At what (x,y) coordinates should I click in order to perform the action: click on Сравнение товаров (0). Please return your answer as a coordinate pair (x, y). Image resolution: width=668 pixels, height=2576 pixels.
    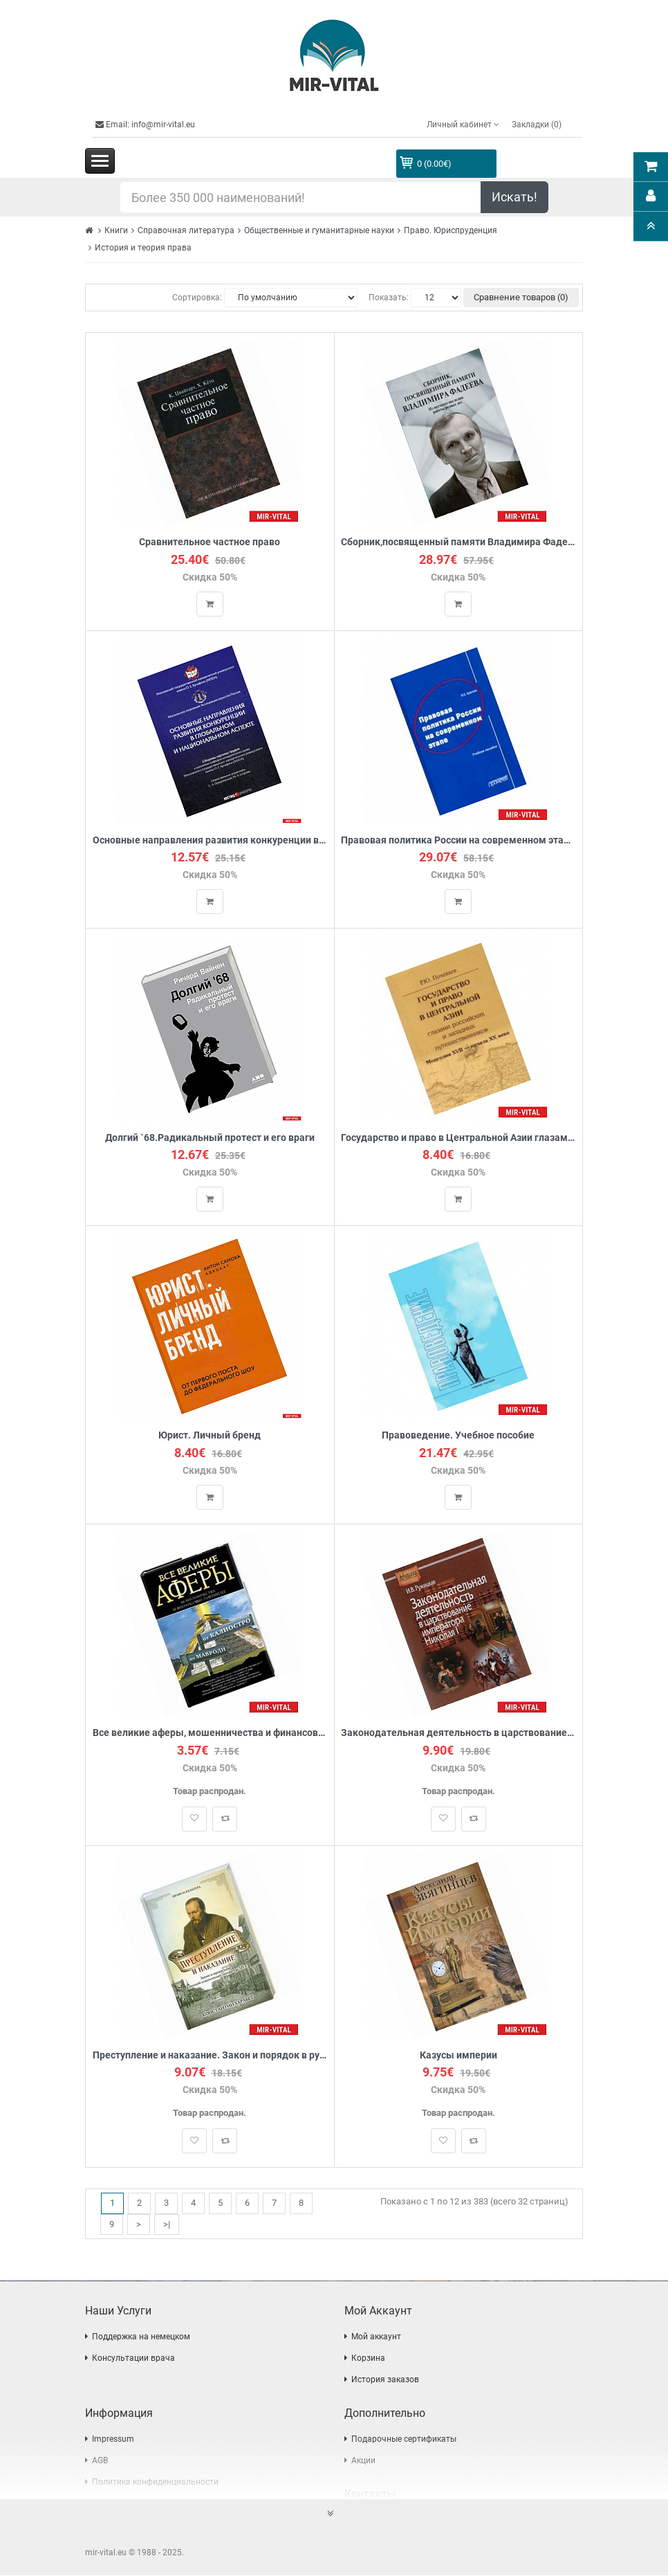
    Looking at the image, I should click on (521, 297).